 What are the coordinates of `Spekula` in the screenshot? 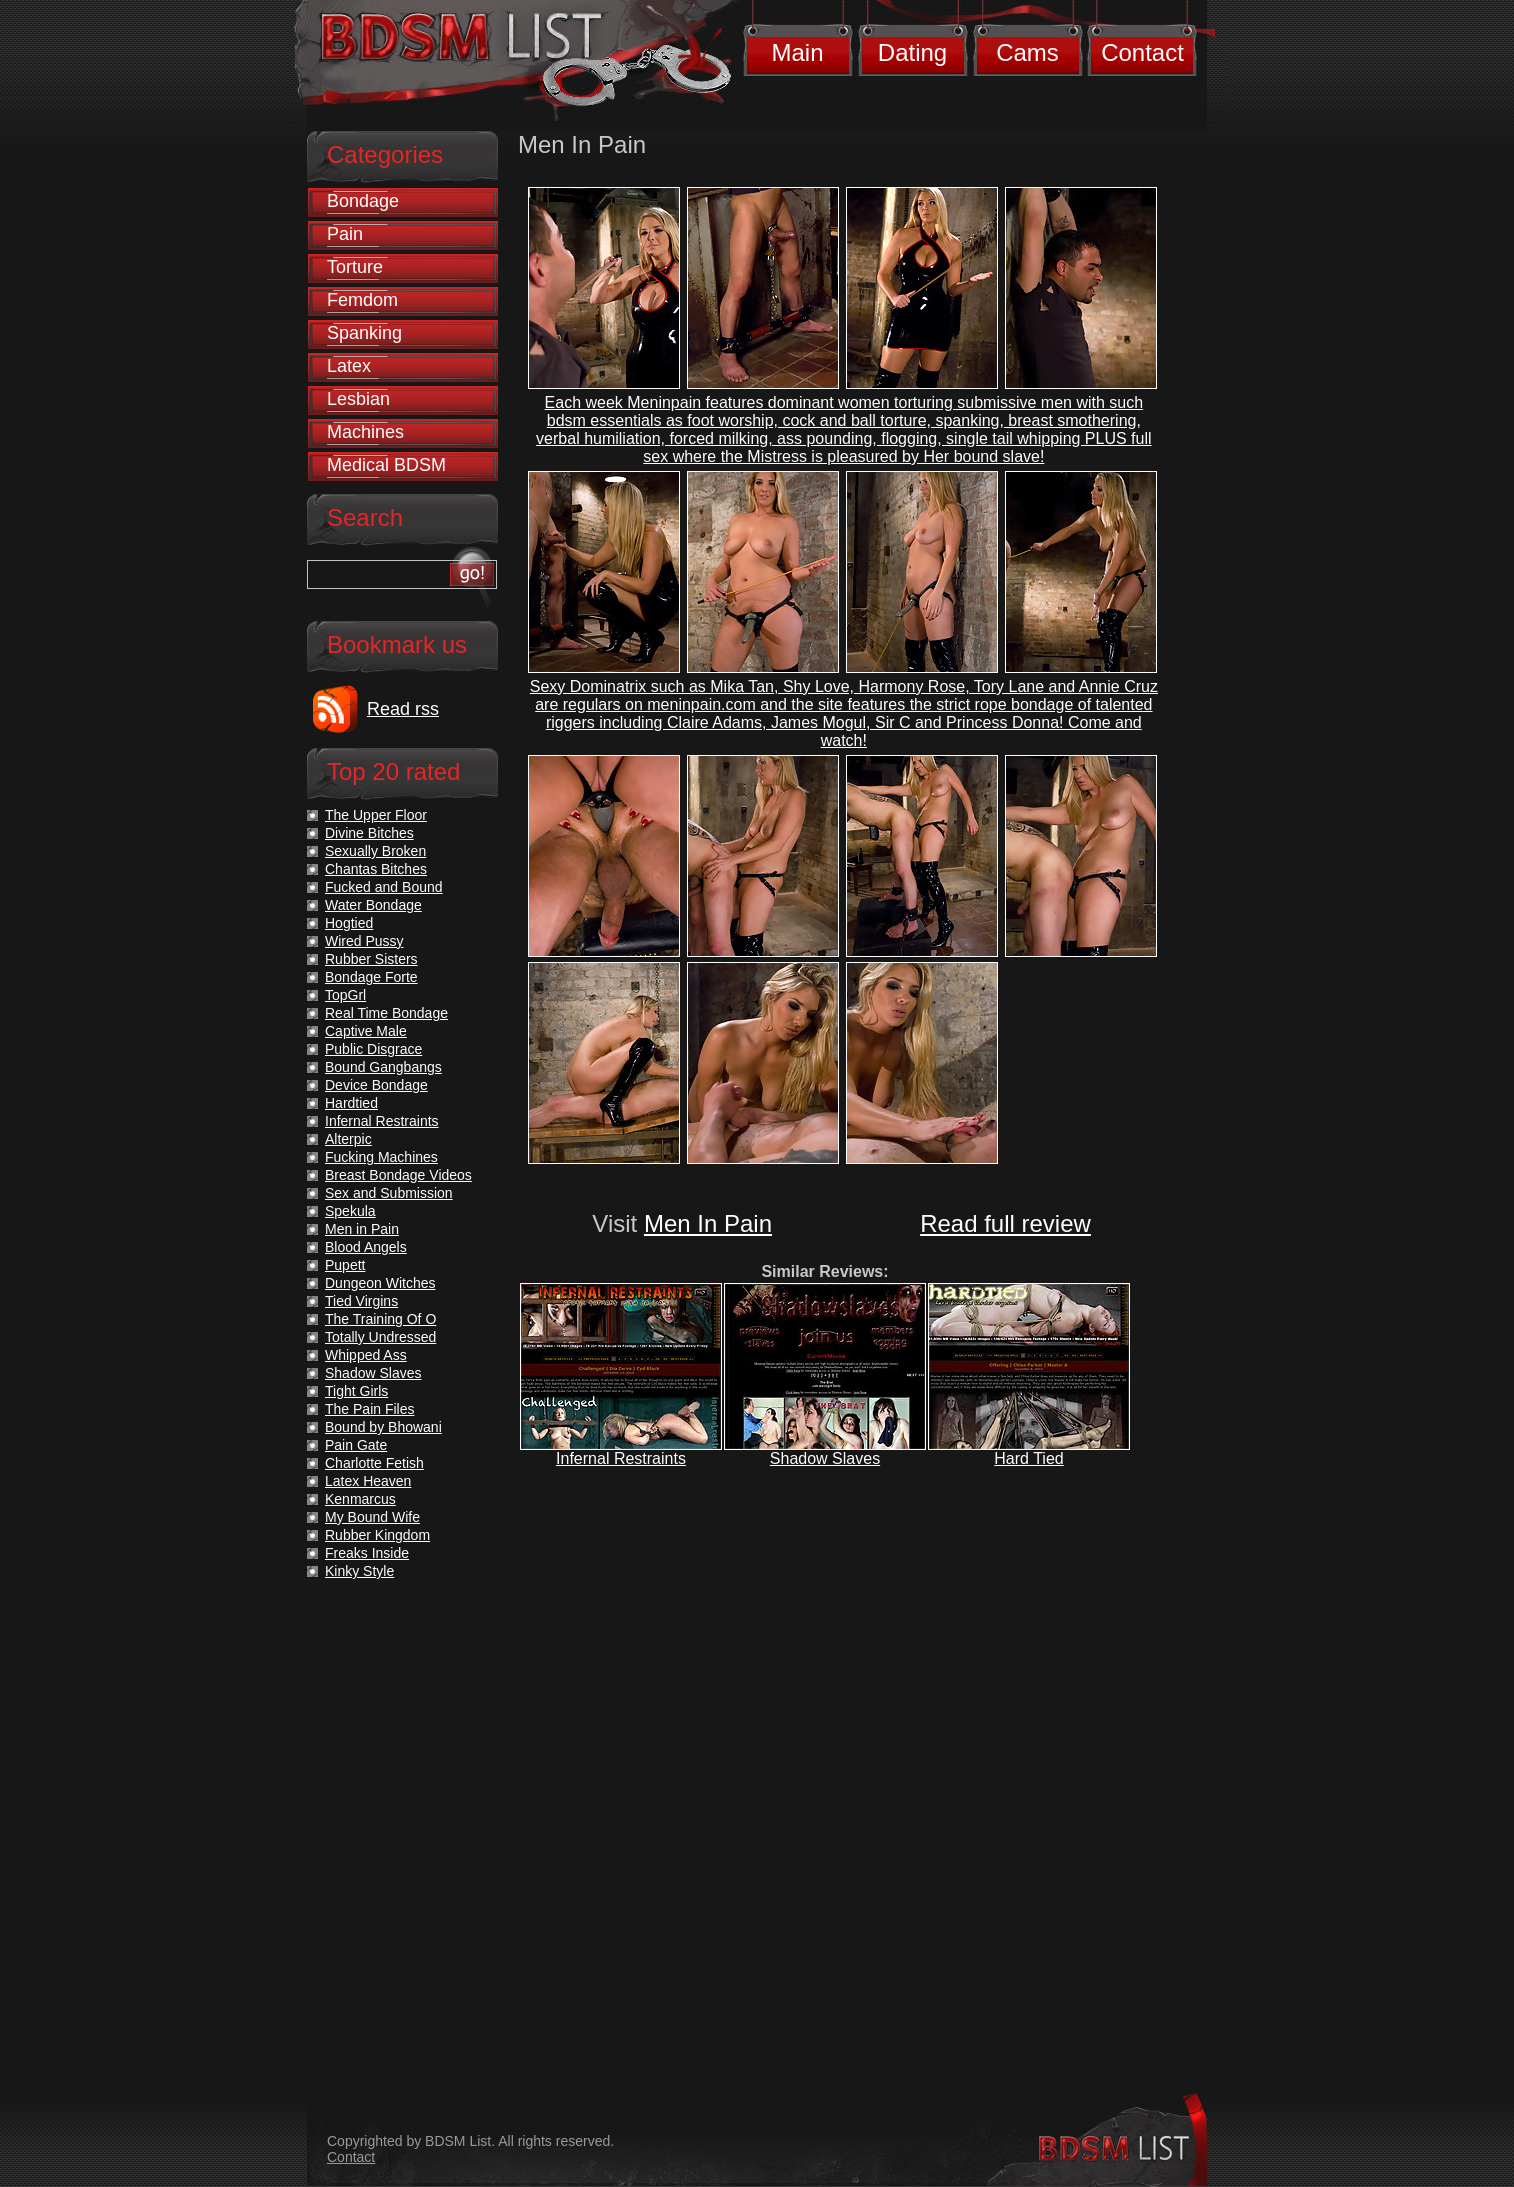 It's located at (350, 1211).